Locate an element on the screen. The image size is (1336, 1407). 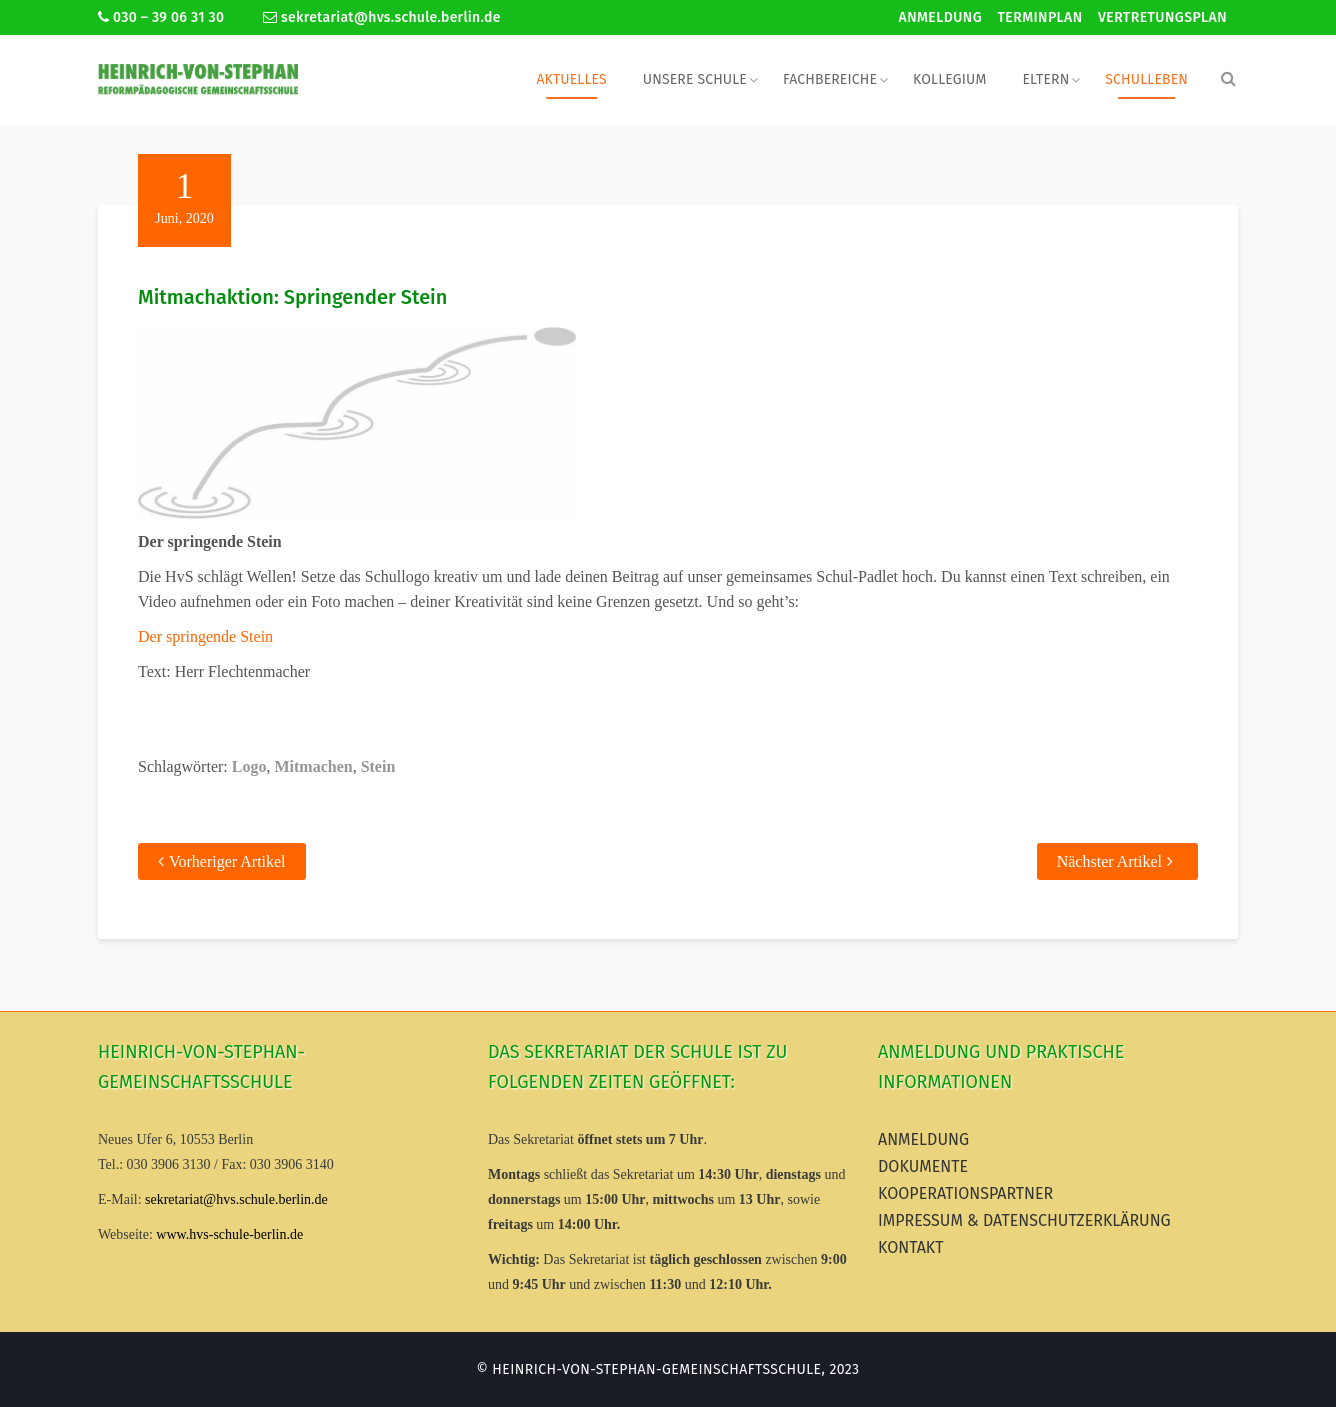
Eltern is located at coordinates (1045, 79).